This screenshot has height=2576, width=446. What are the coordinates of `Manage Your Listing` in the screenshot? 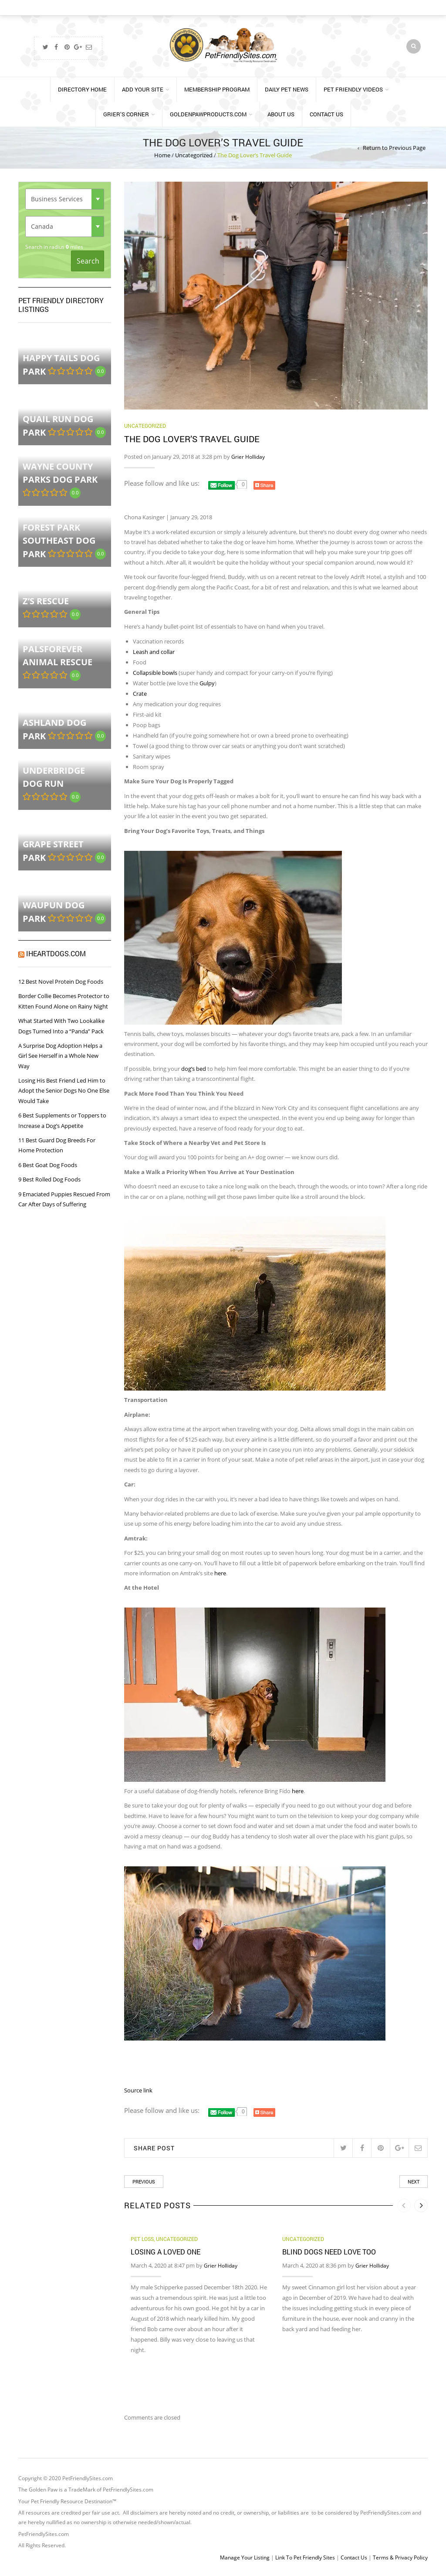 It's located at (245, 2557).